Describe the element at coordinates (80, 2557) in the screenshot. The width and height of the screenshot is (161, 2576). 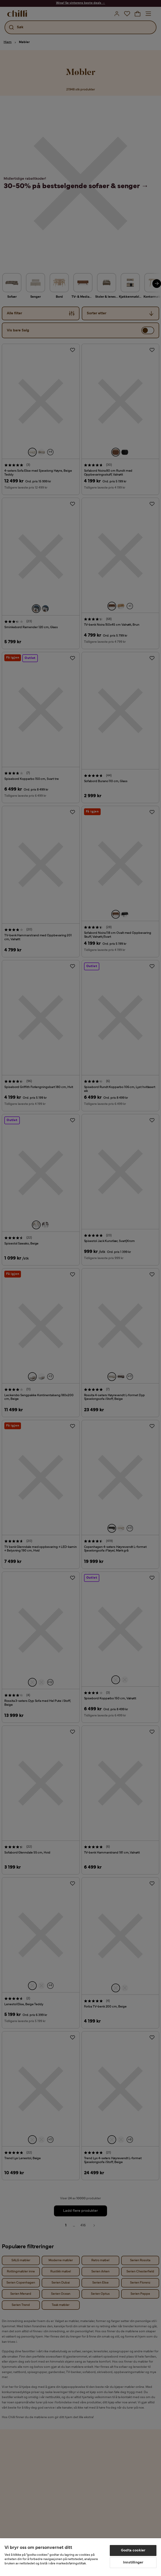
I see `[region]` at that location.